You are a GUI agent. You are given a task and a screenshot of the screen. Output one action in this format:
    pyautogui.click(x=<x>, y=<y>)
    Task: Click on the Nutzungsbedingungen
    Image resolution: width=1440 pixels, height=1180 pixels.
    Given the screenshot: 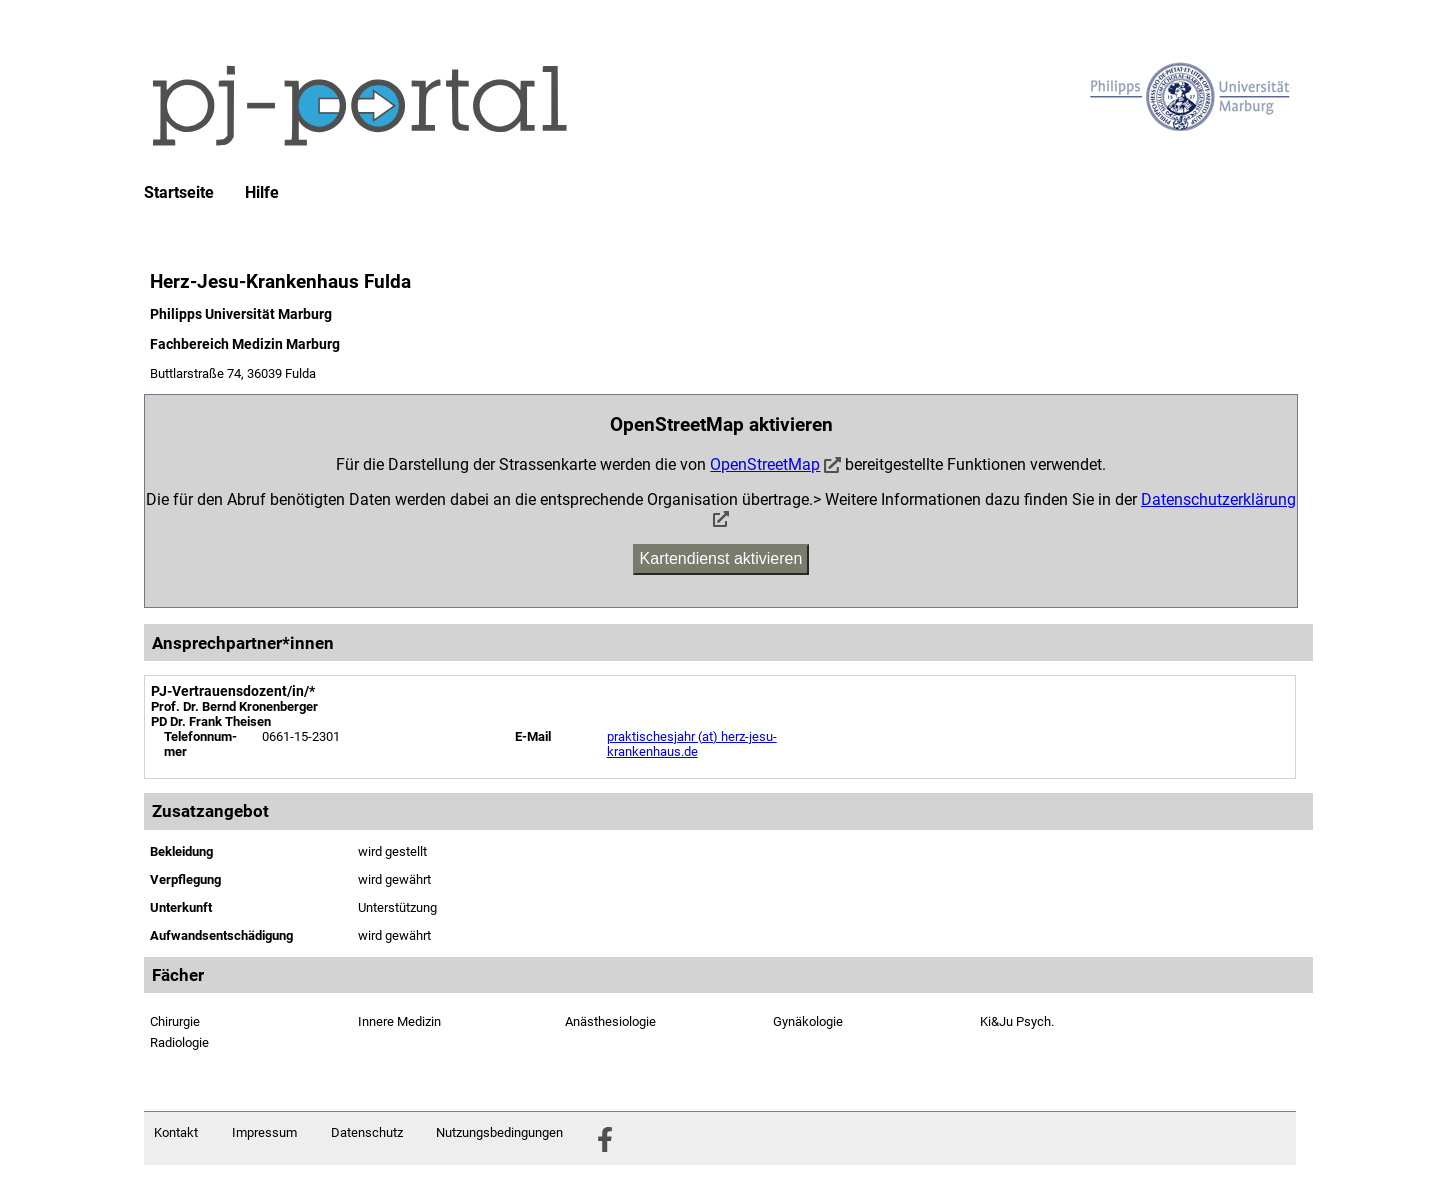 What is the action you would take?
    pyautogui.click(x=499, y=1132)
    